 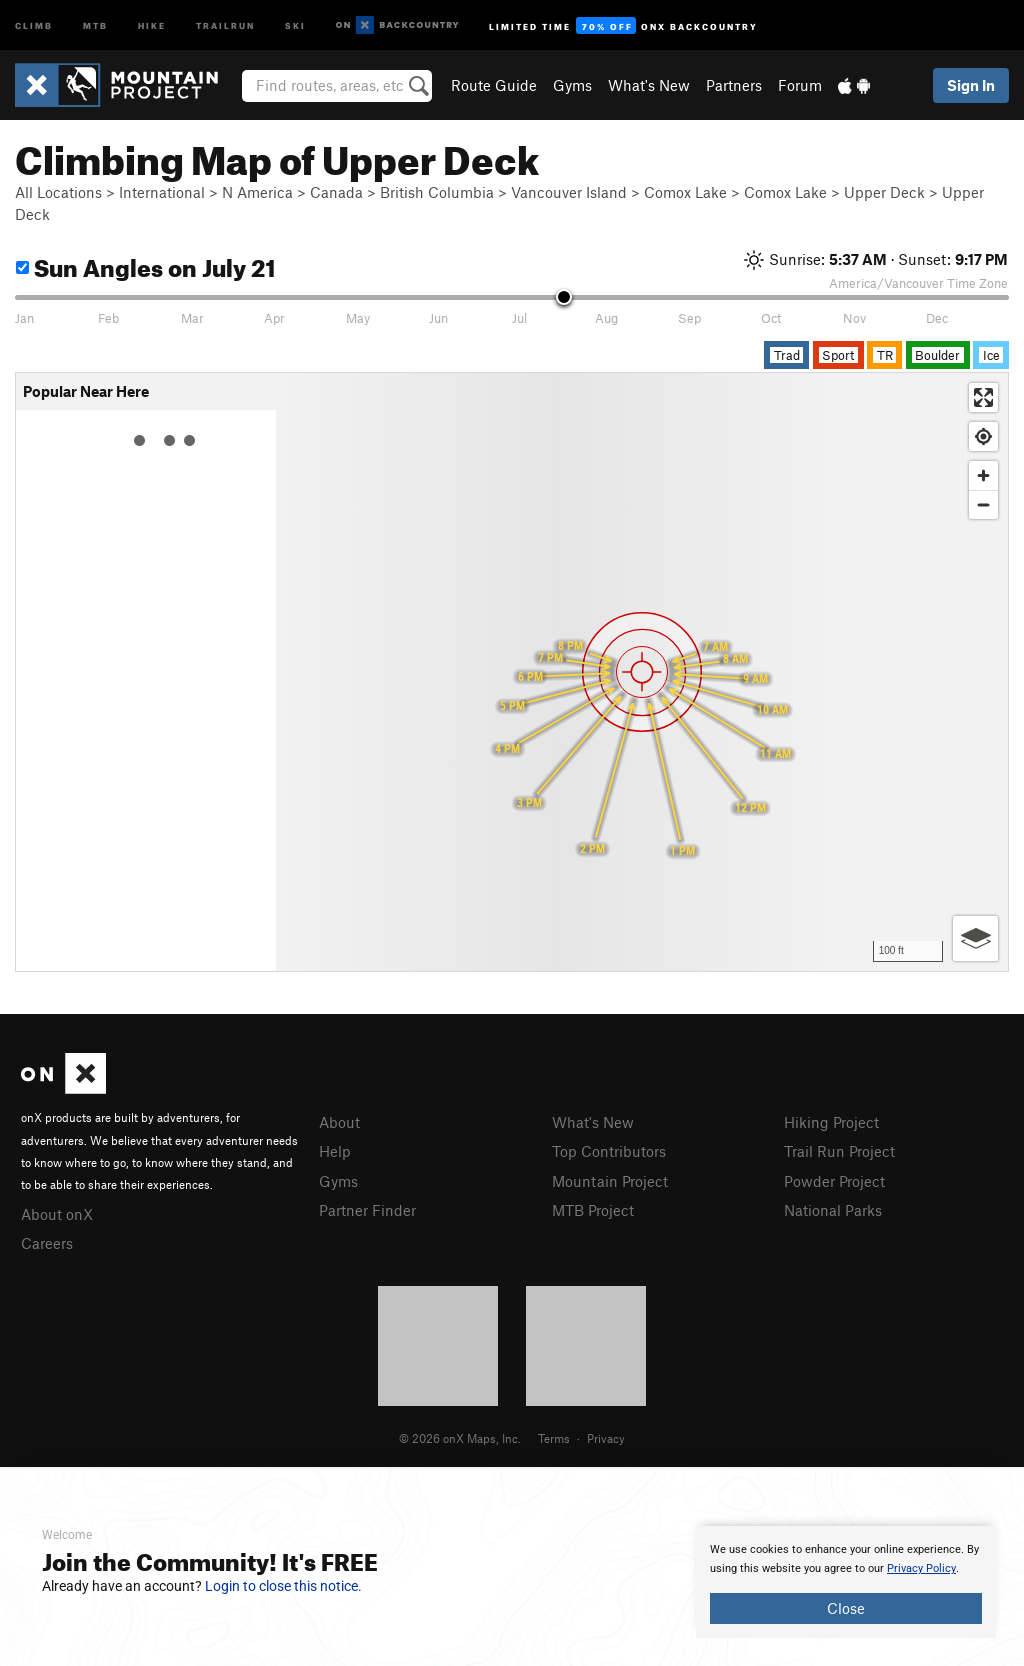 What do you see at coordinates (437, 192) in the screenshot?
I see `British Columbia` at bounding box center [437, 192].